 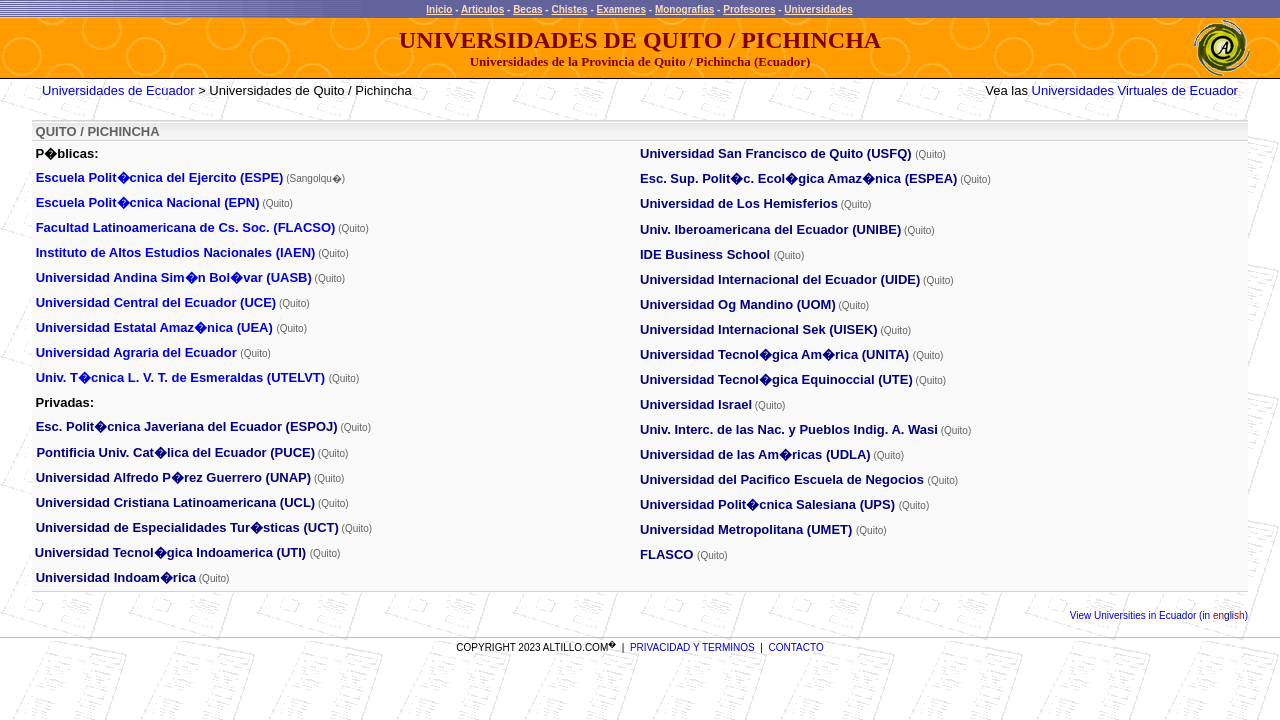 What do you see at coordinates (174, 277) in the screenshot?
I see `Universidad Andina Sim�n Bol�var (UASB)` at bounding box center [174, 277].